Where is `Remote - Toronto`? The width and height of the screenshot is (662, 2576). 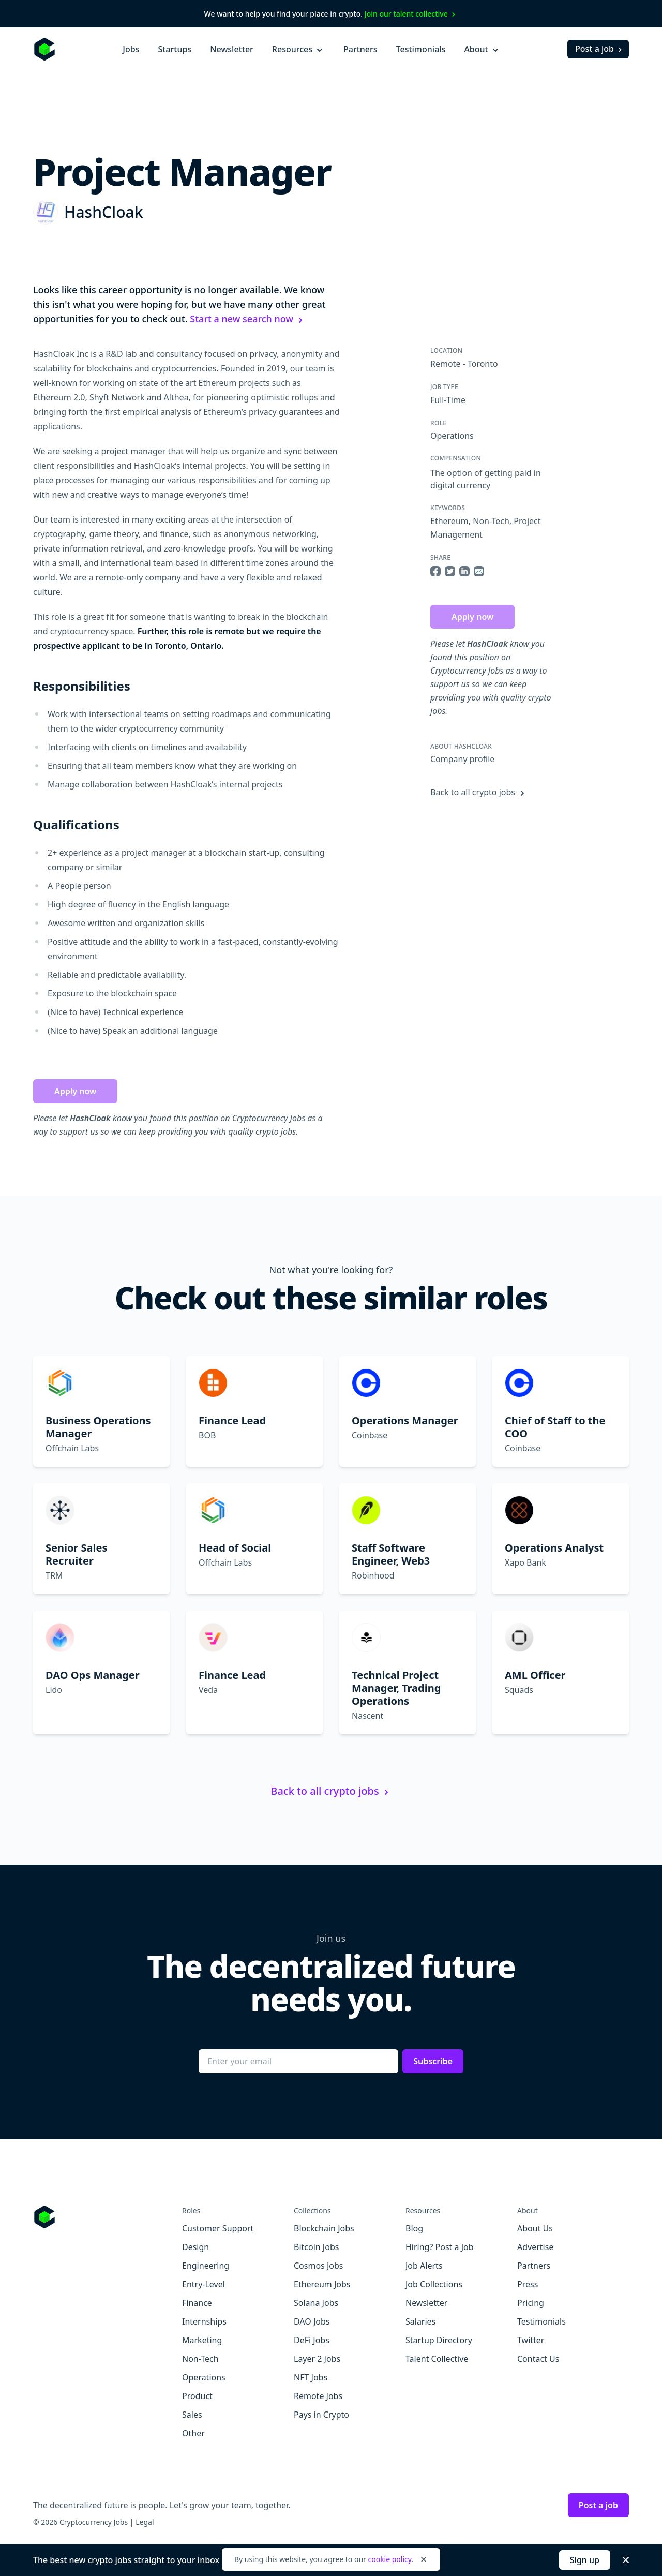 Remote - Toronto is located at coordinates (464, 363).